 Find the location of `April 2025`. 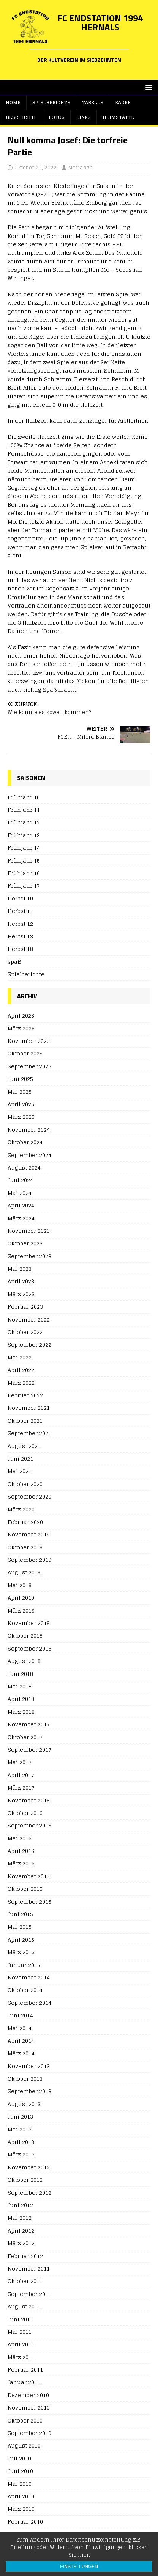

April 2025 is located at coordinates (21, 1104).